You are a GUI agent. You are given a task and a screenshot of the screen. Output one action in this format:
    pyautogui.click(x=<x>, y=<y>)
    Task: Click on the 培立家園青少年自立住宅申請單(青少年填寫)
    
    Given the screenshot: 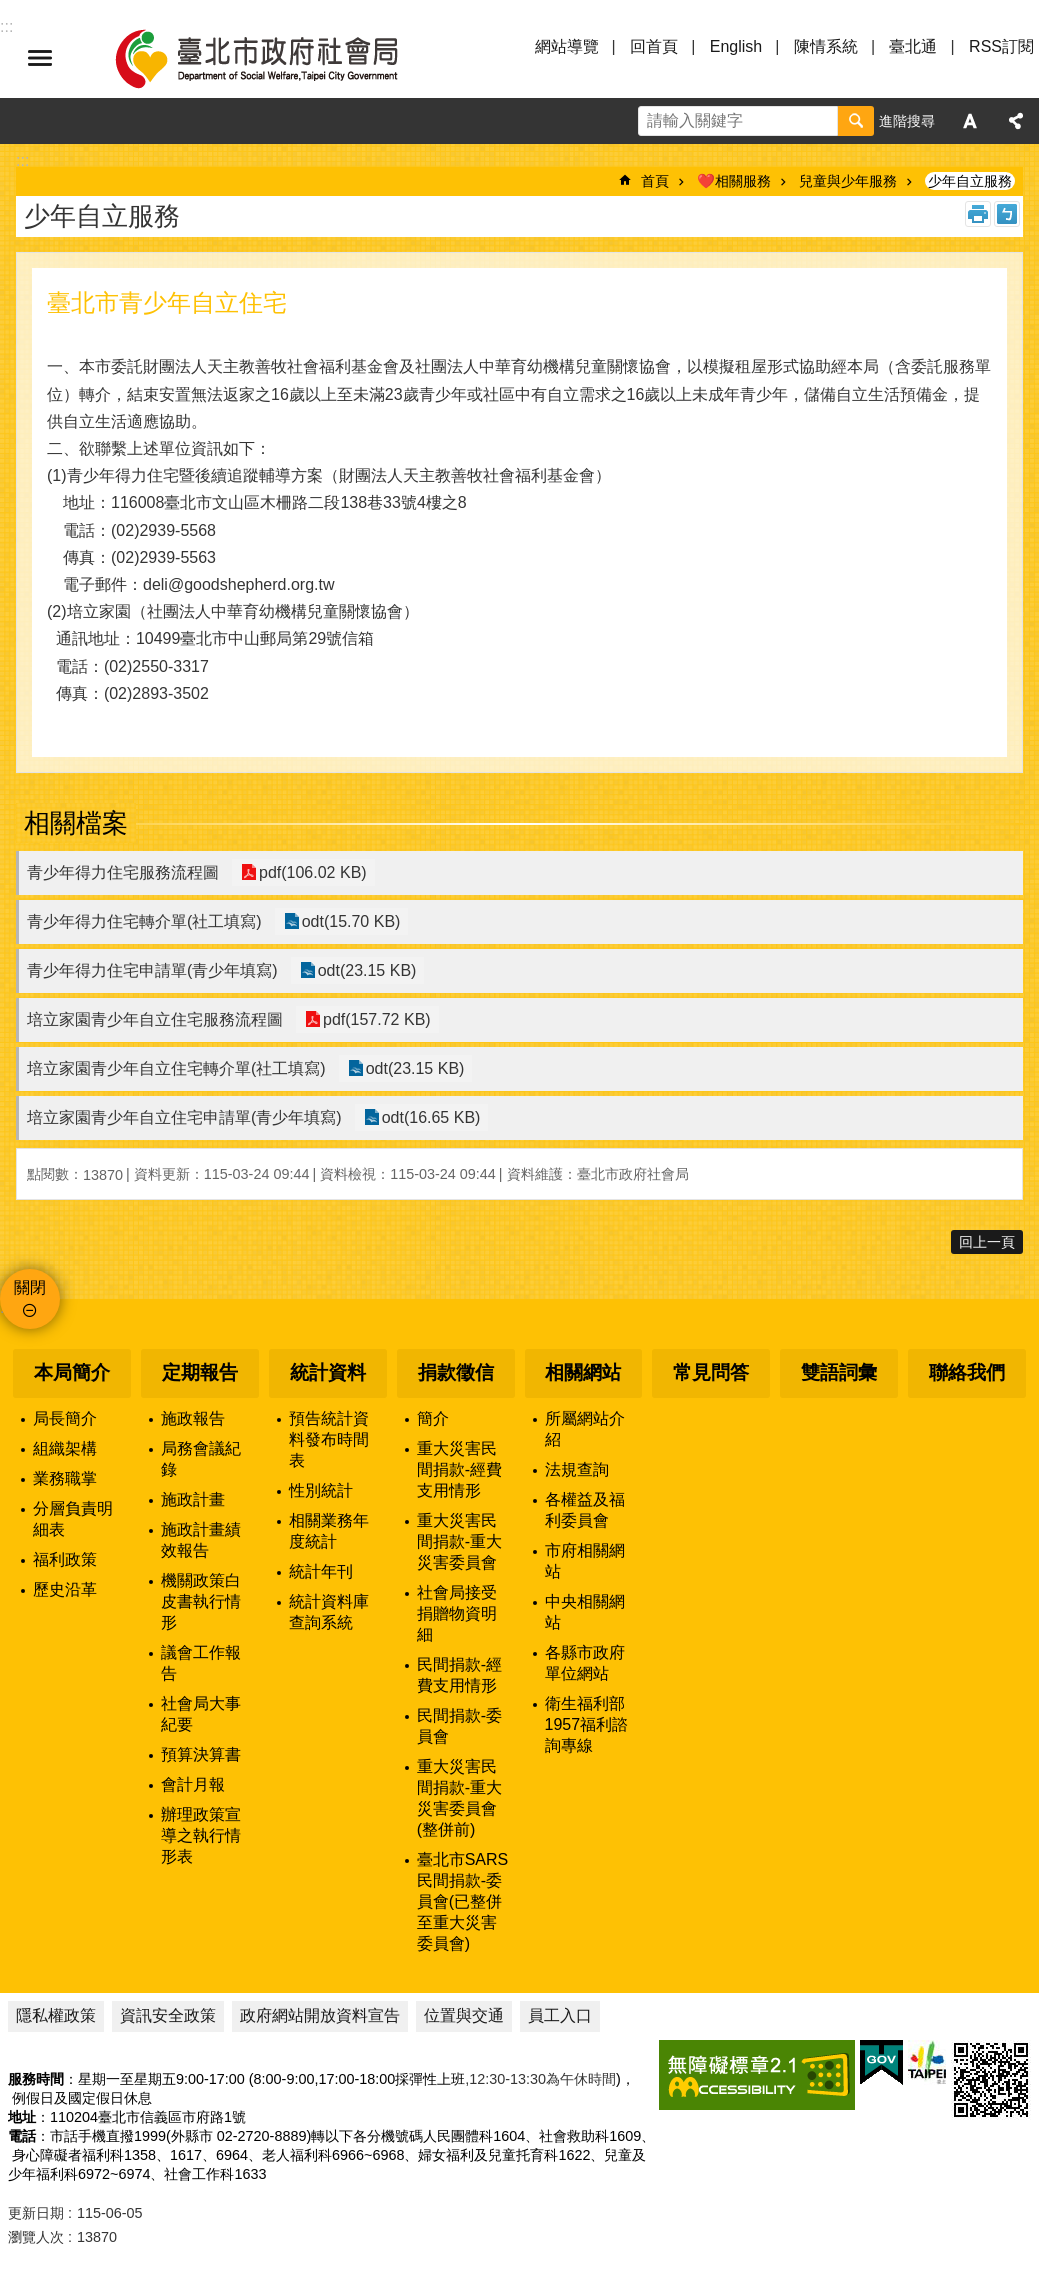 What is the action you would take?
    pyautogui.click(x=184, y=1117)
    